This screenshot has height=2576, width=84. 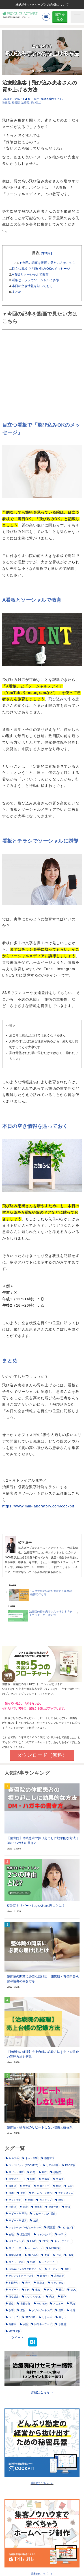 I want to click on ダウンロード（無料）, so click(x=42, y=1755).